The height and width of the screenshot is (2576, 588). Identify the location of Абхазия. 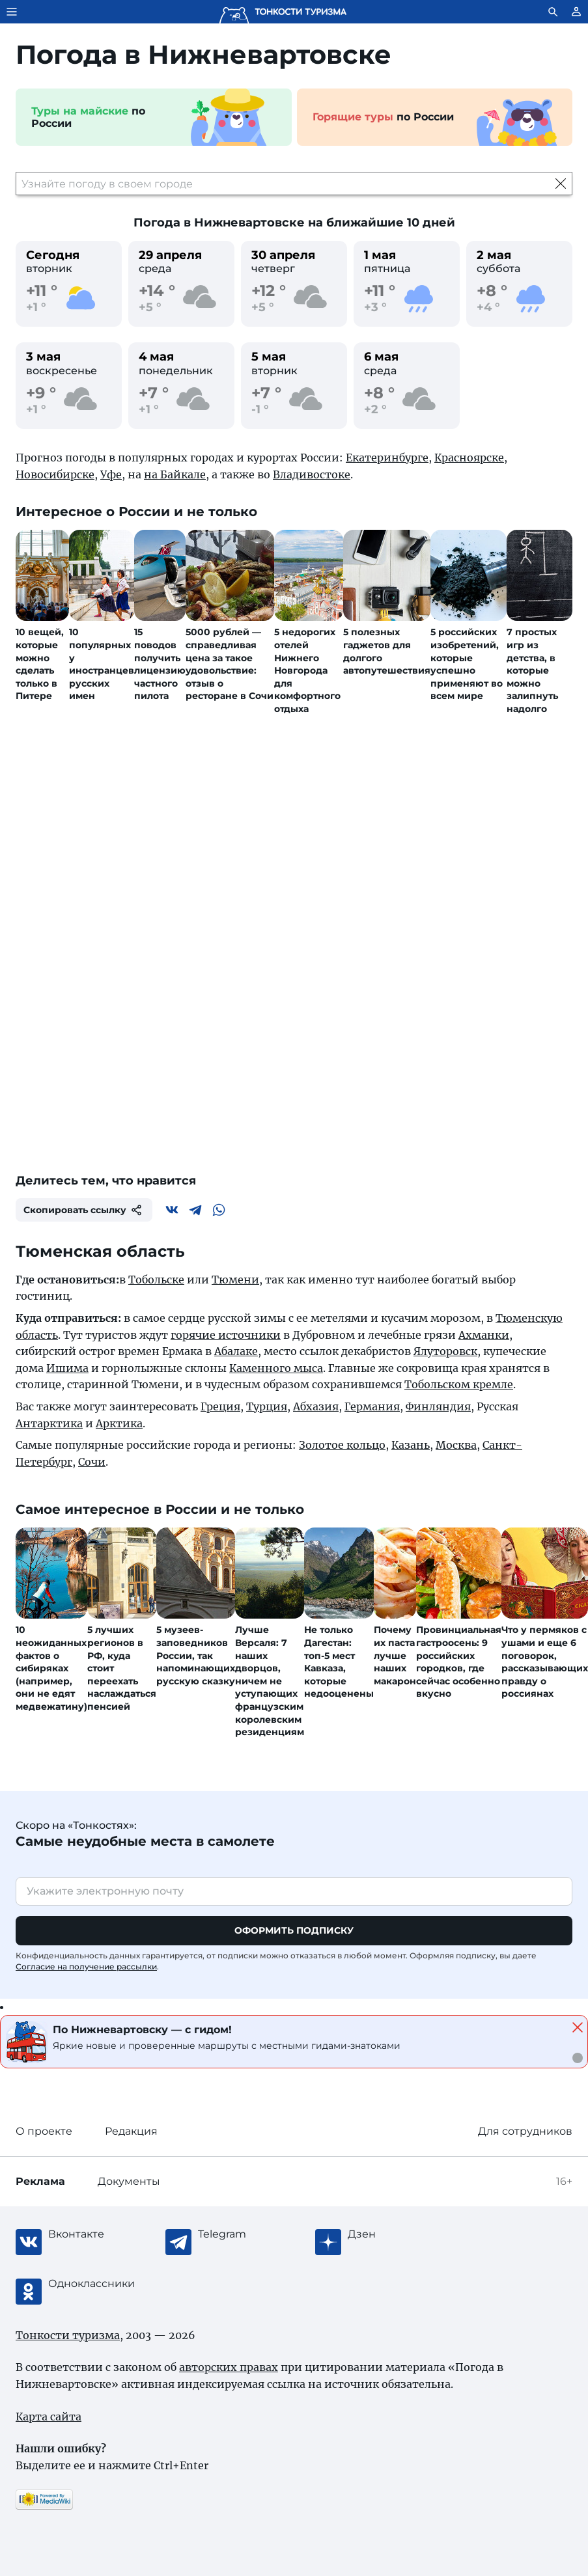
(316, 1406).